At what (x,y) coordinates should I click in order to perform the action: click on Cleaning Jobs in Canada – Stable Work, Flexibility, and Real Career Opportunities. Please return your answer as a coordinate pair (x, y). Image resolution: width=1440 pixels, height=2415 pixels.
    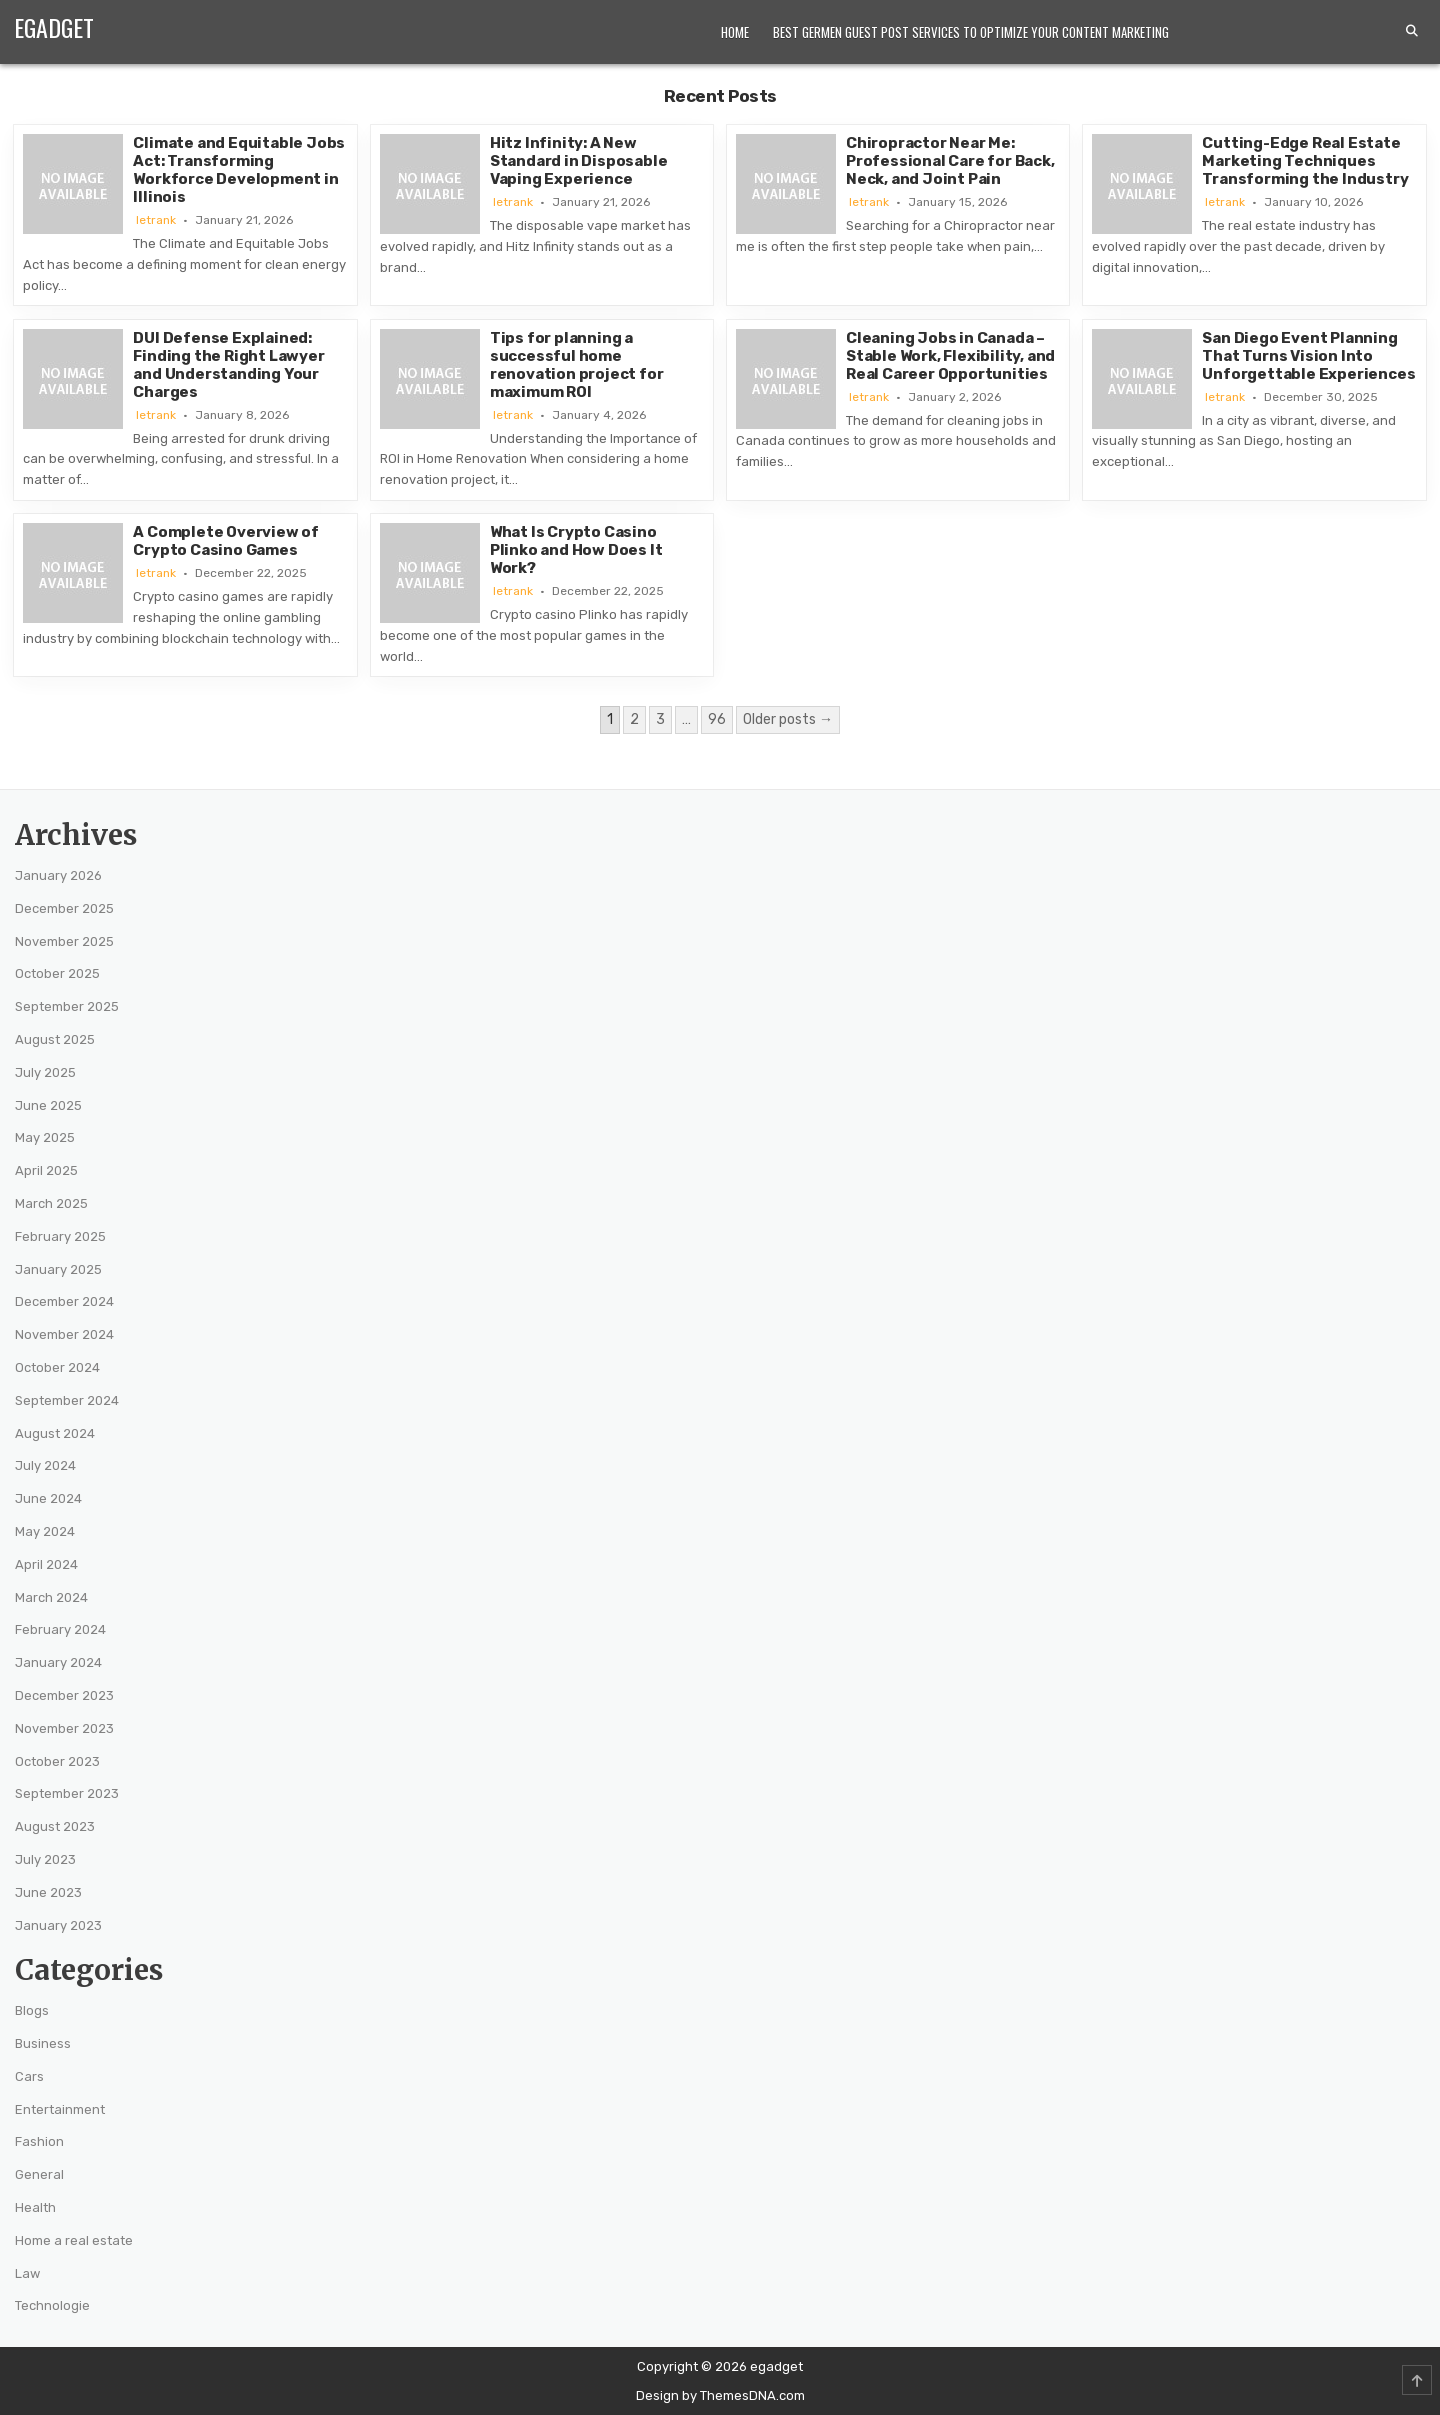
    Looking at the image, I should click on (950, 356).